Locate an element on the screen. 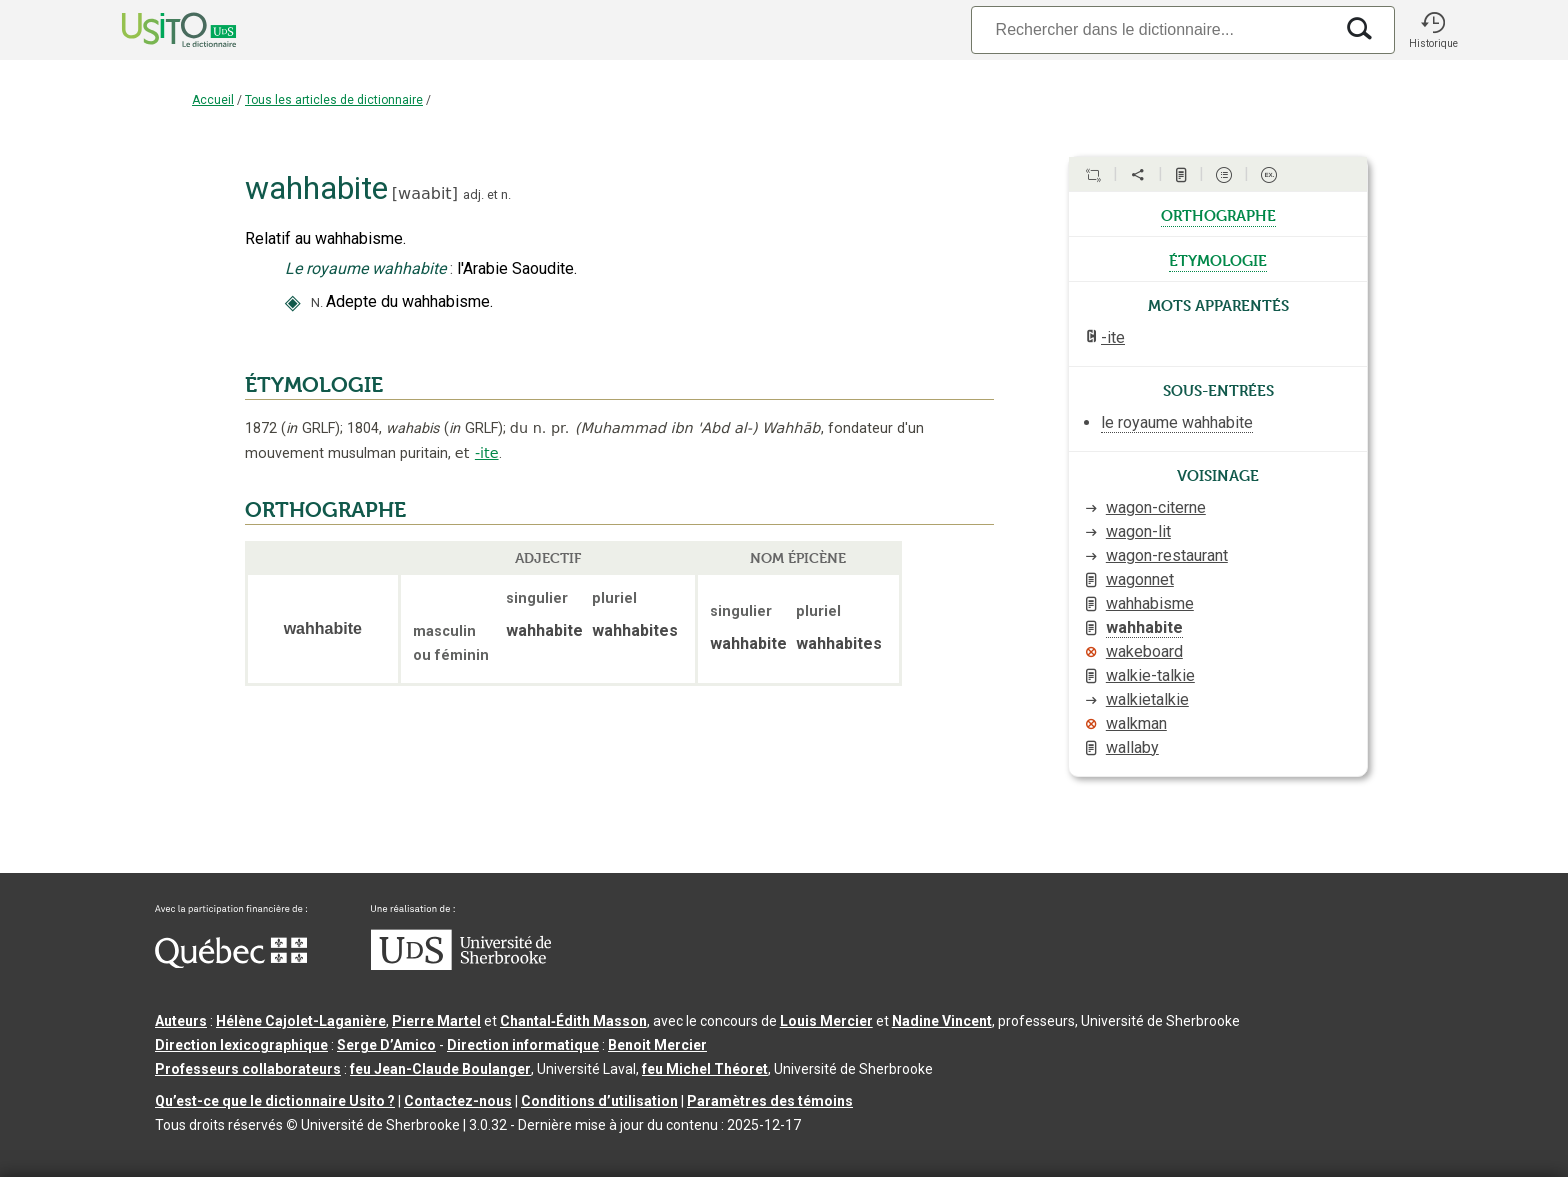  wagon-lit is located at coordinates (1138, 531).